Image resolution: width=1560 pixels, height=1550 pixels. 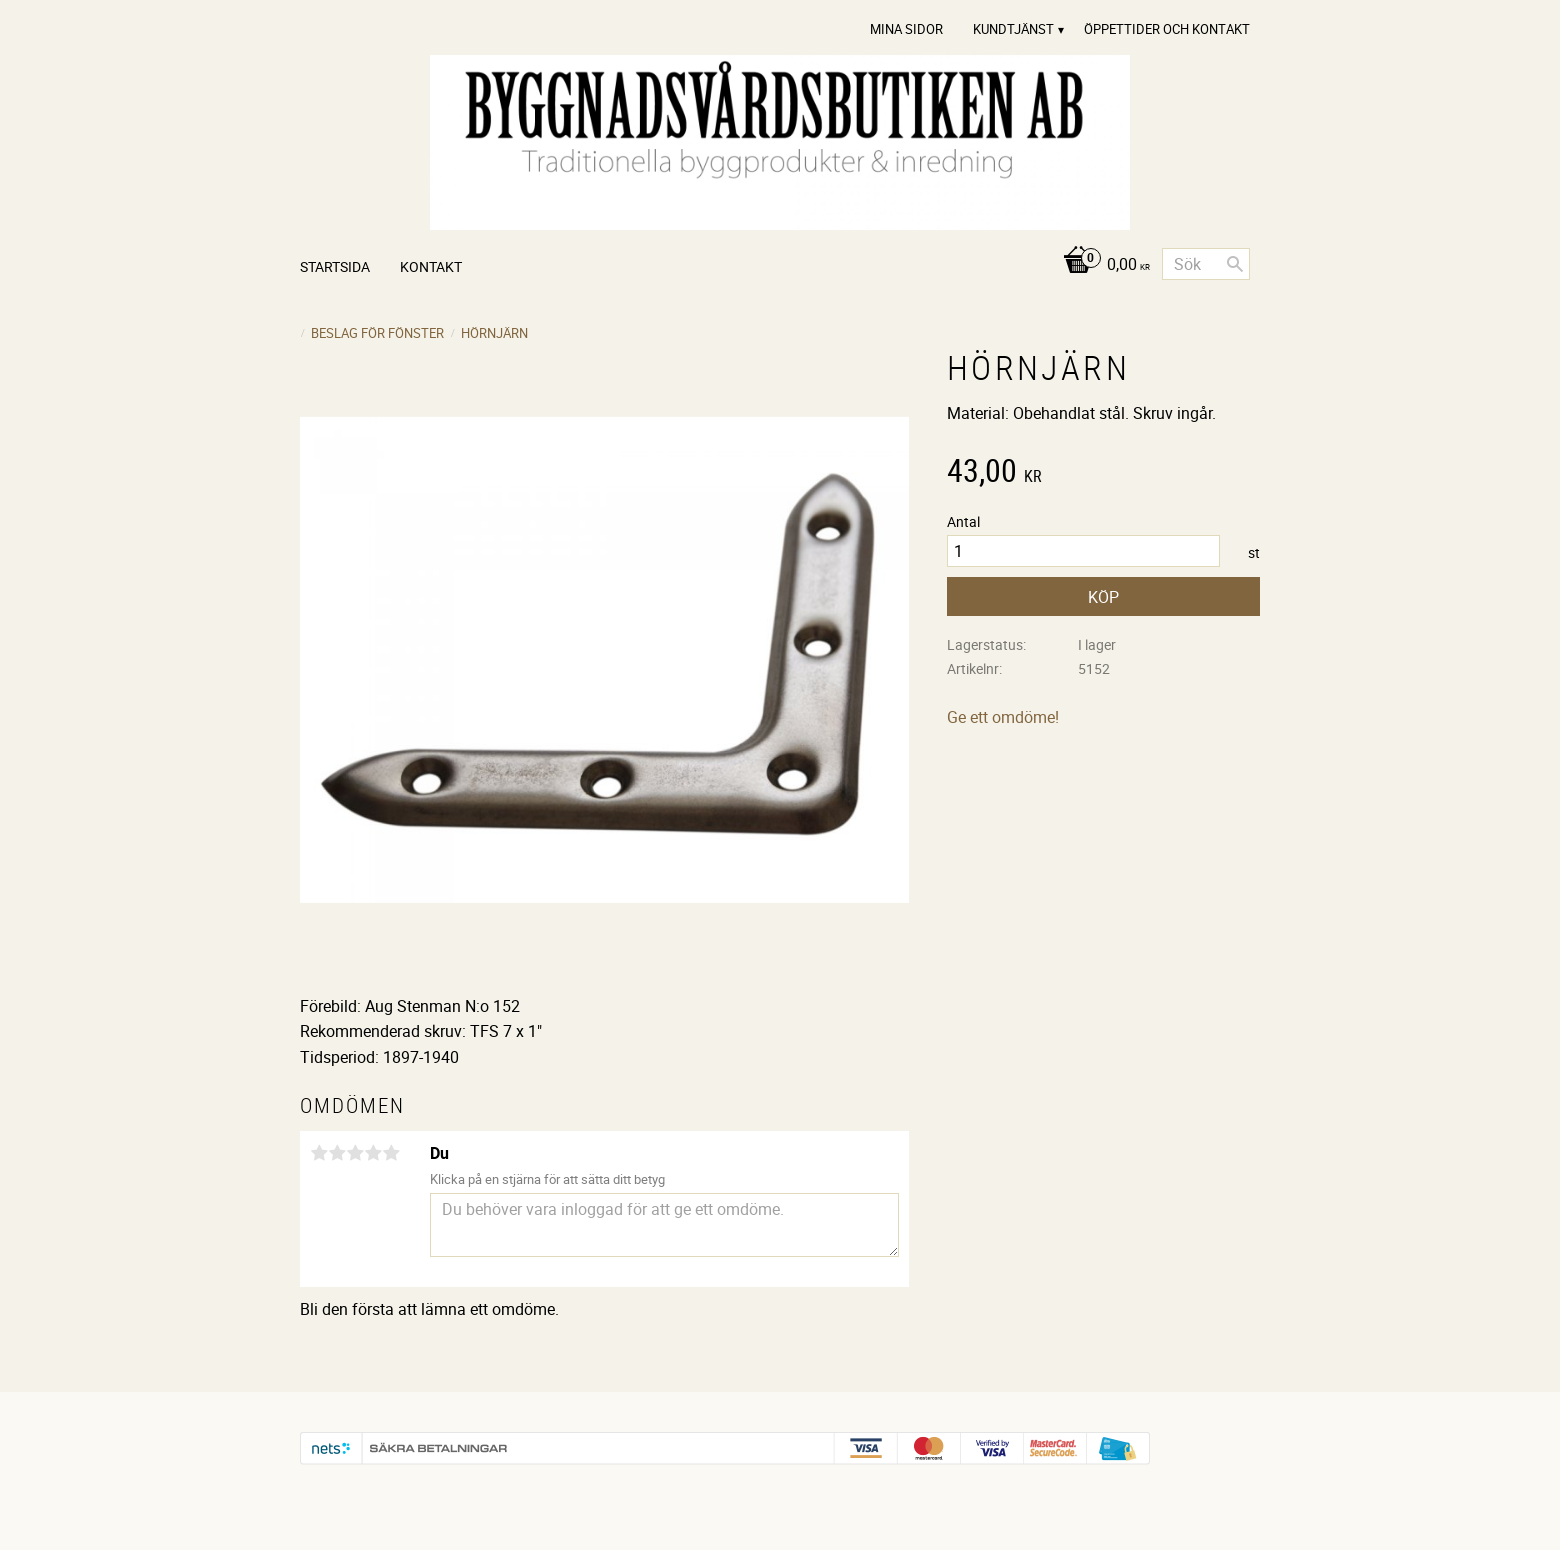 What do you see at coordinates (337, 1153) in the screenshot?
I see `2 stjärnor` at bounding box center [337, 1153].